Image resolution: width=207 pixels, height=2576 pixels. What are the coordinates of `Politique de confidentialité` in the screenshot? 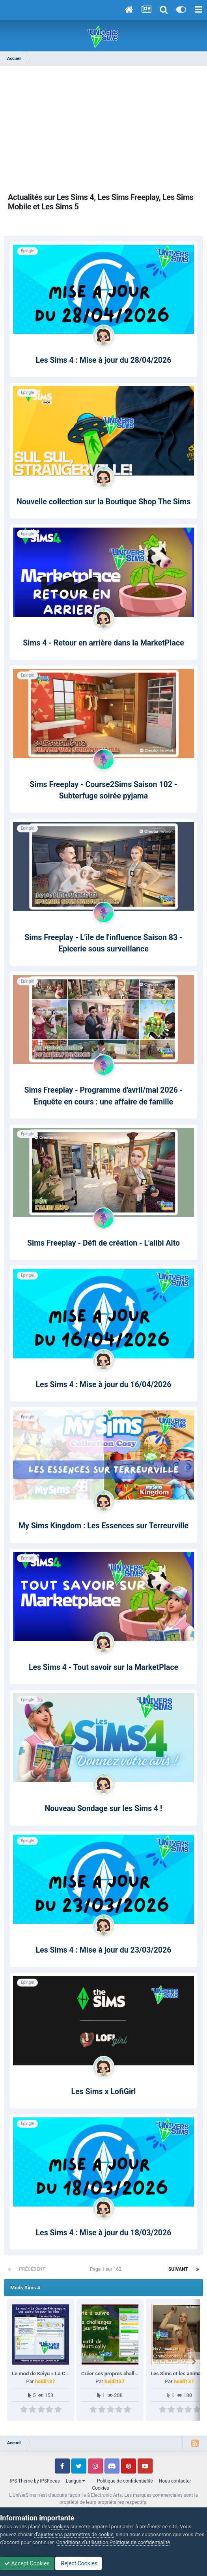 It's located at (125, 2481).